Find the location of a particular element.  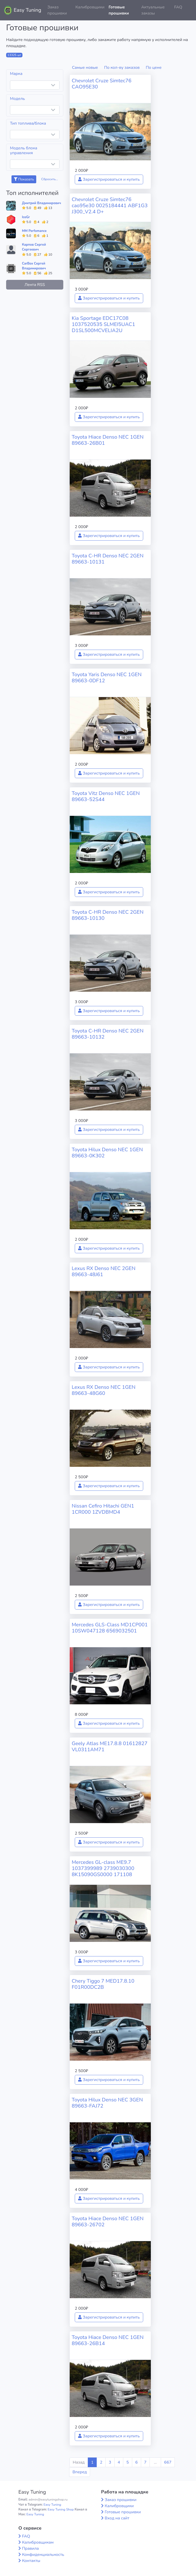

Easy Tuning is located at coordinates (27, 10).